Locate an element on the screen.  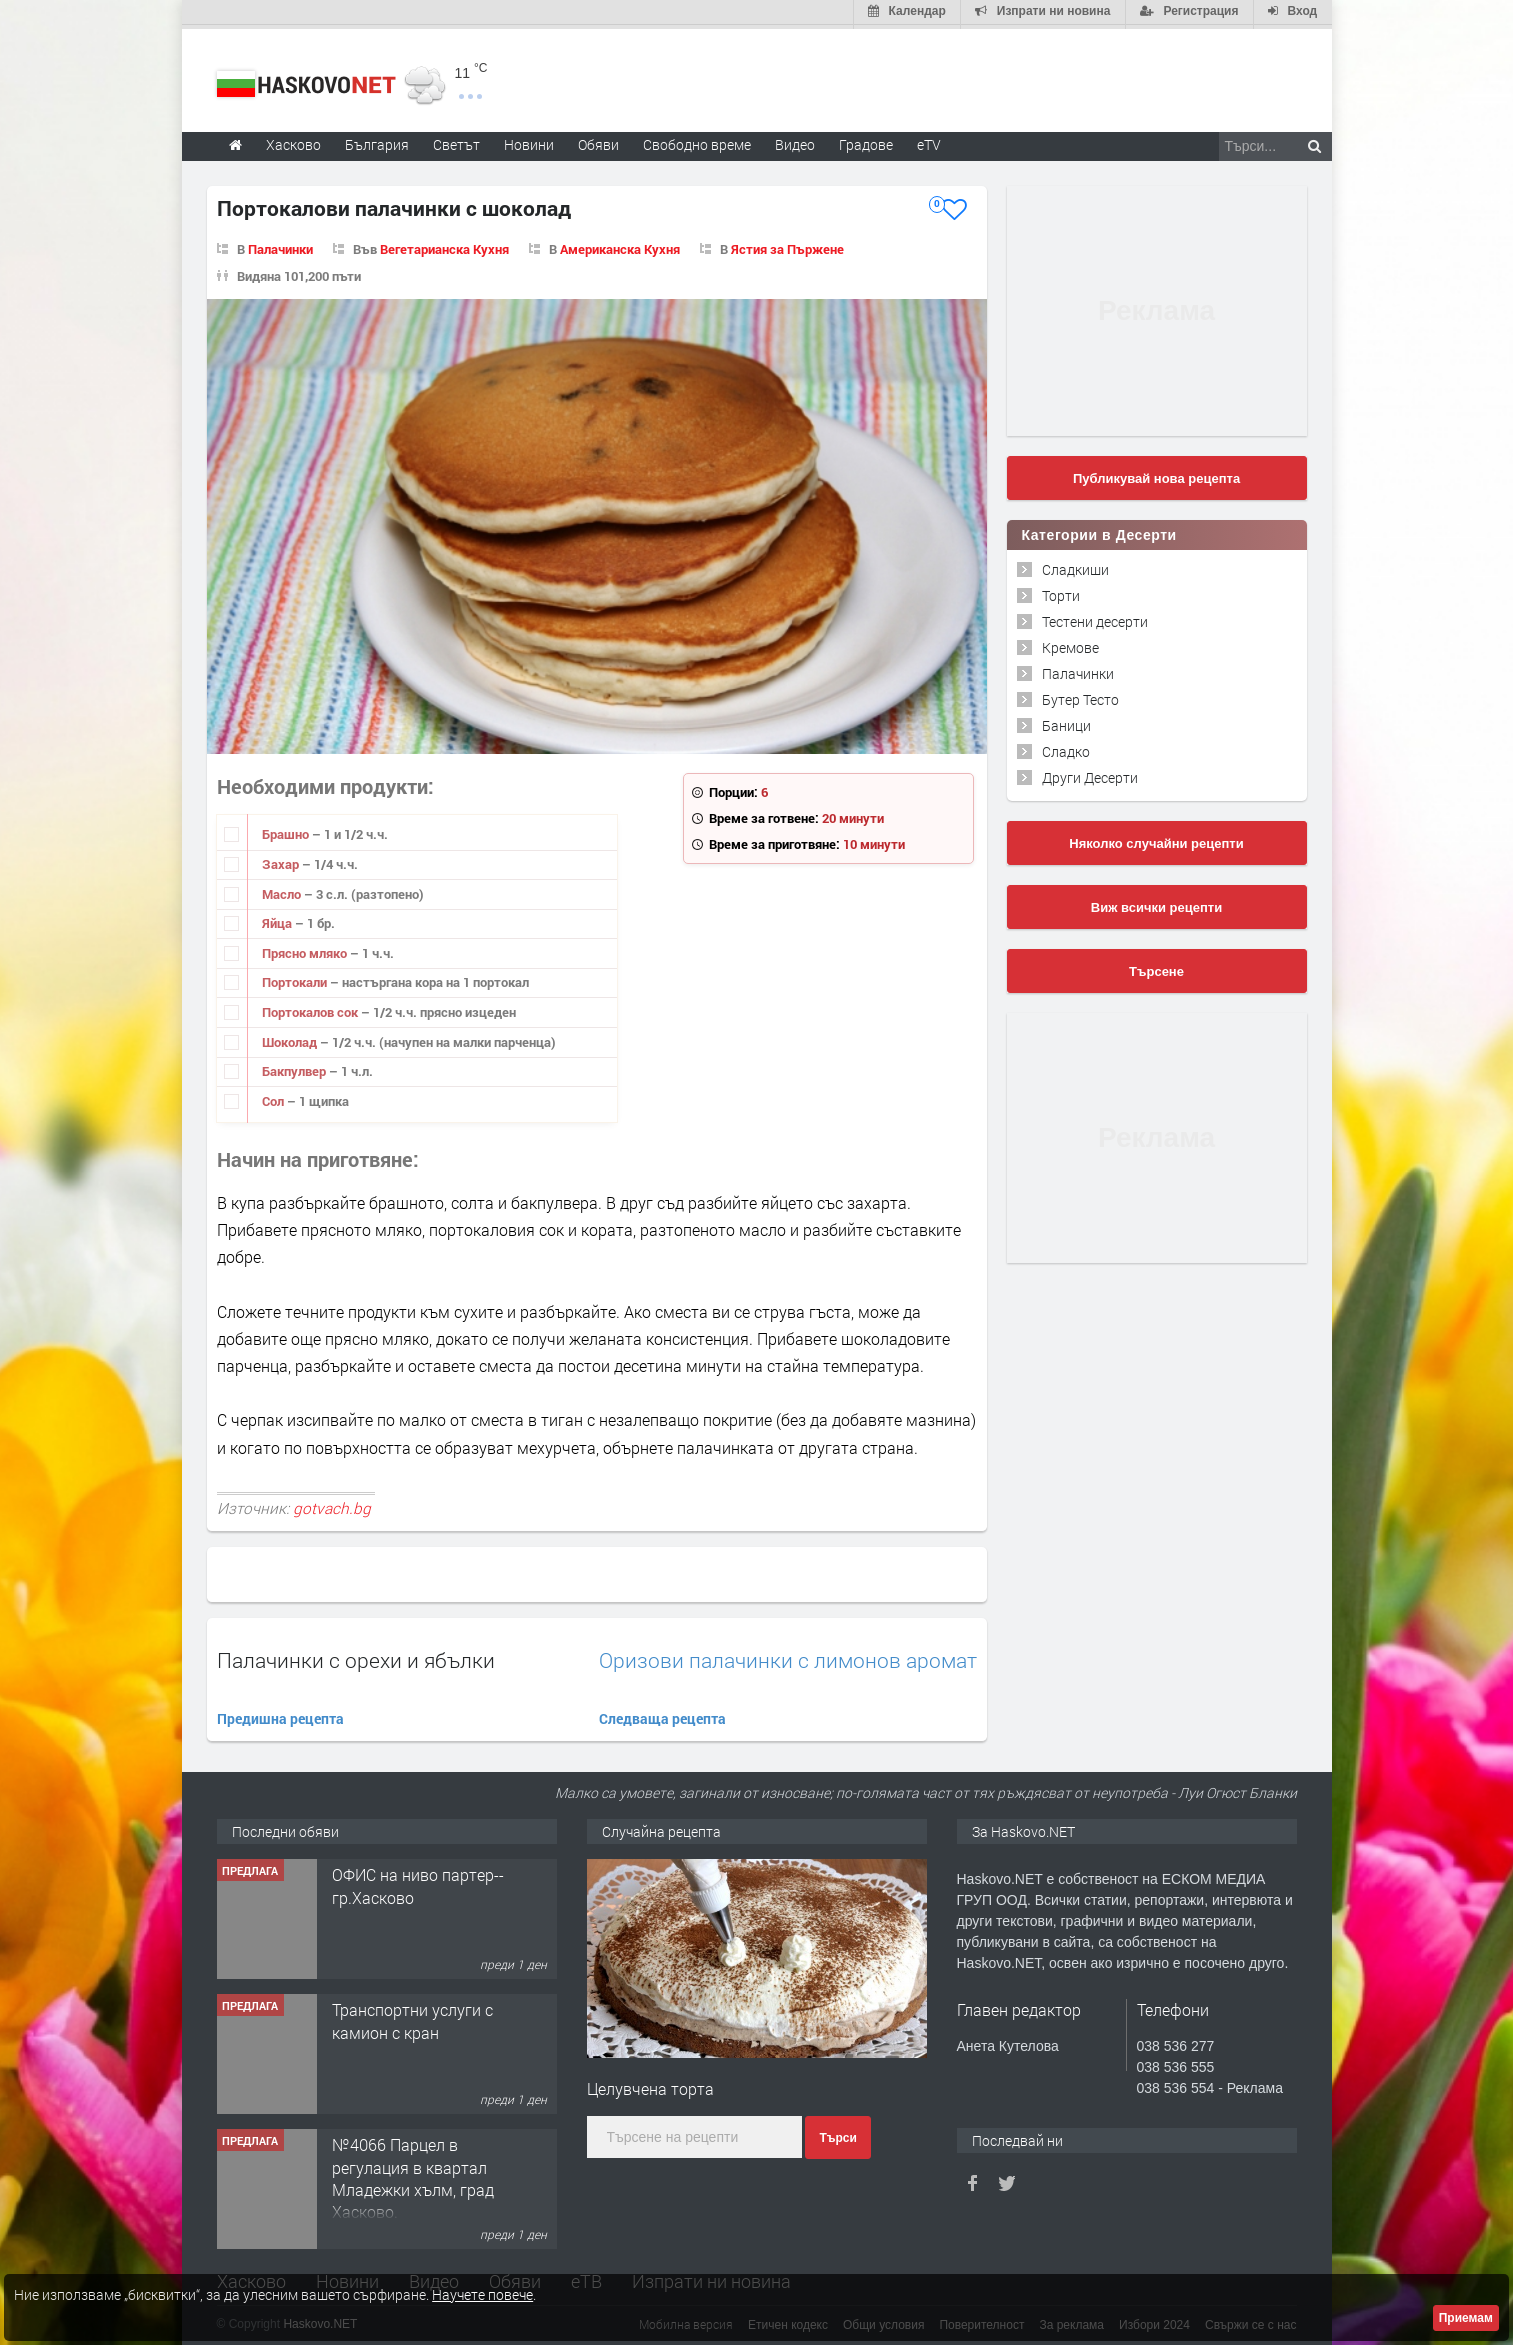
Палачинки с орехи и ябълки is located at coordinates (356, 1656).